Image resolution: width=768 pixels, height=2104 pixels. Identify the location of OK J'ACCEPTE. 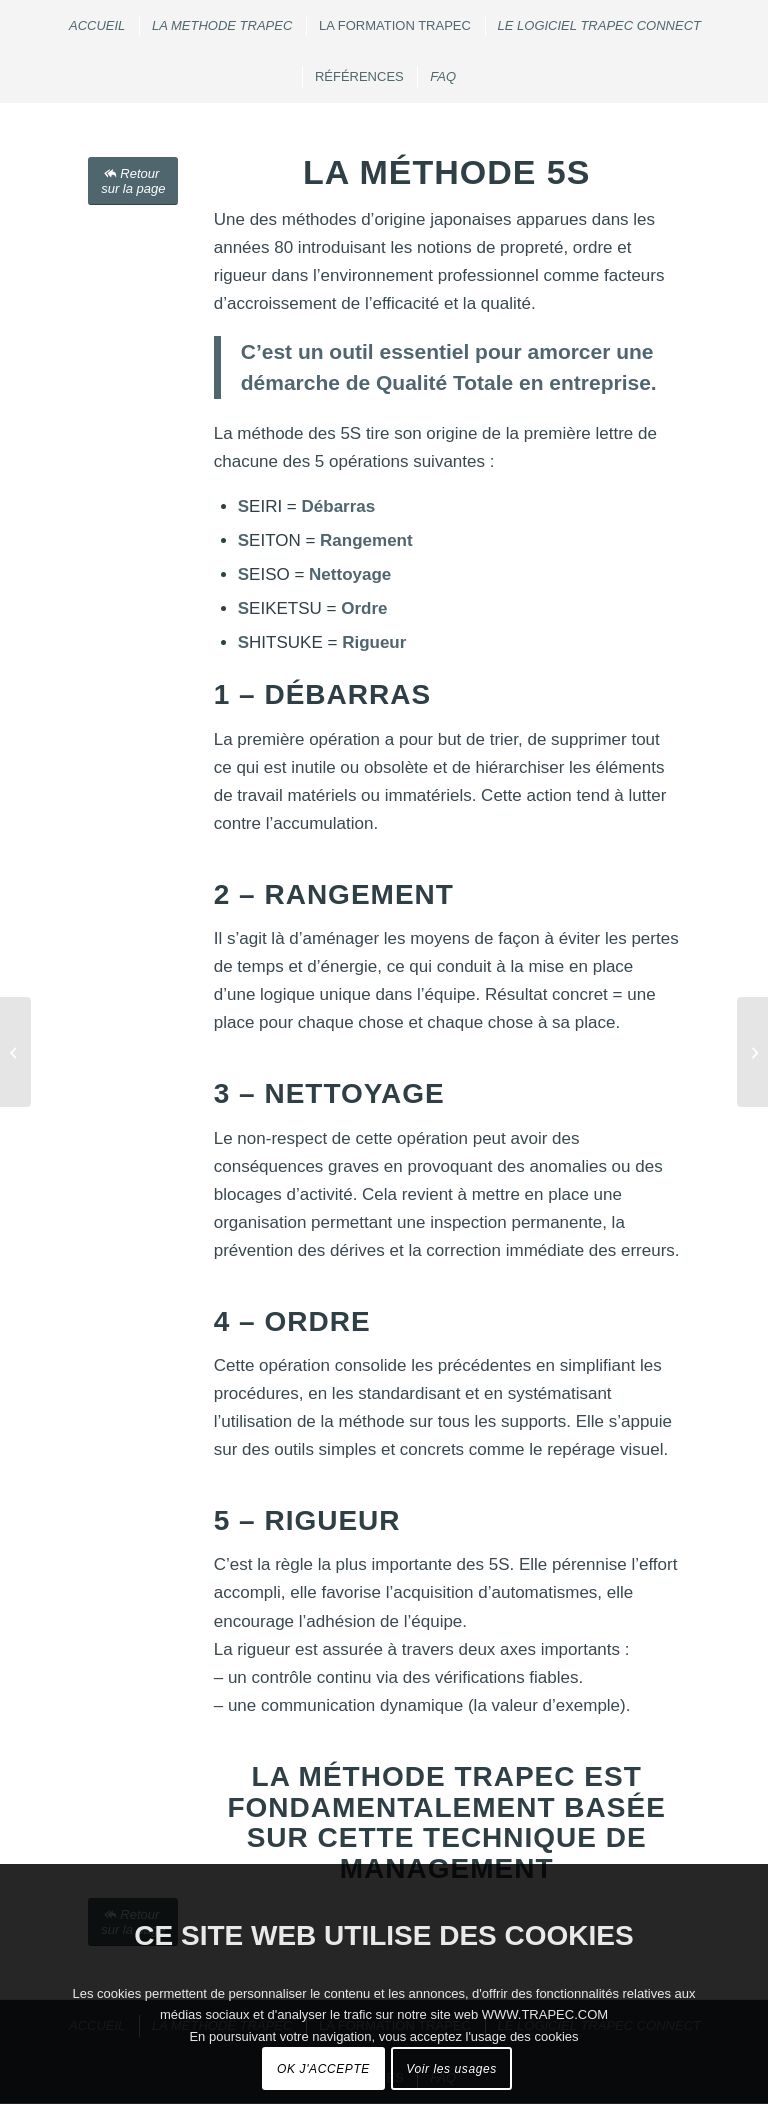
(323, 2069).